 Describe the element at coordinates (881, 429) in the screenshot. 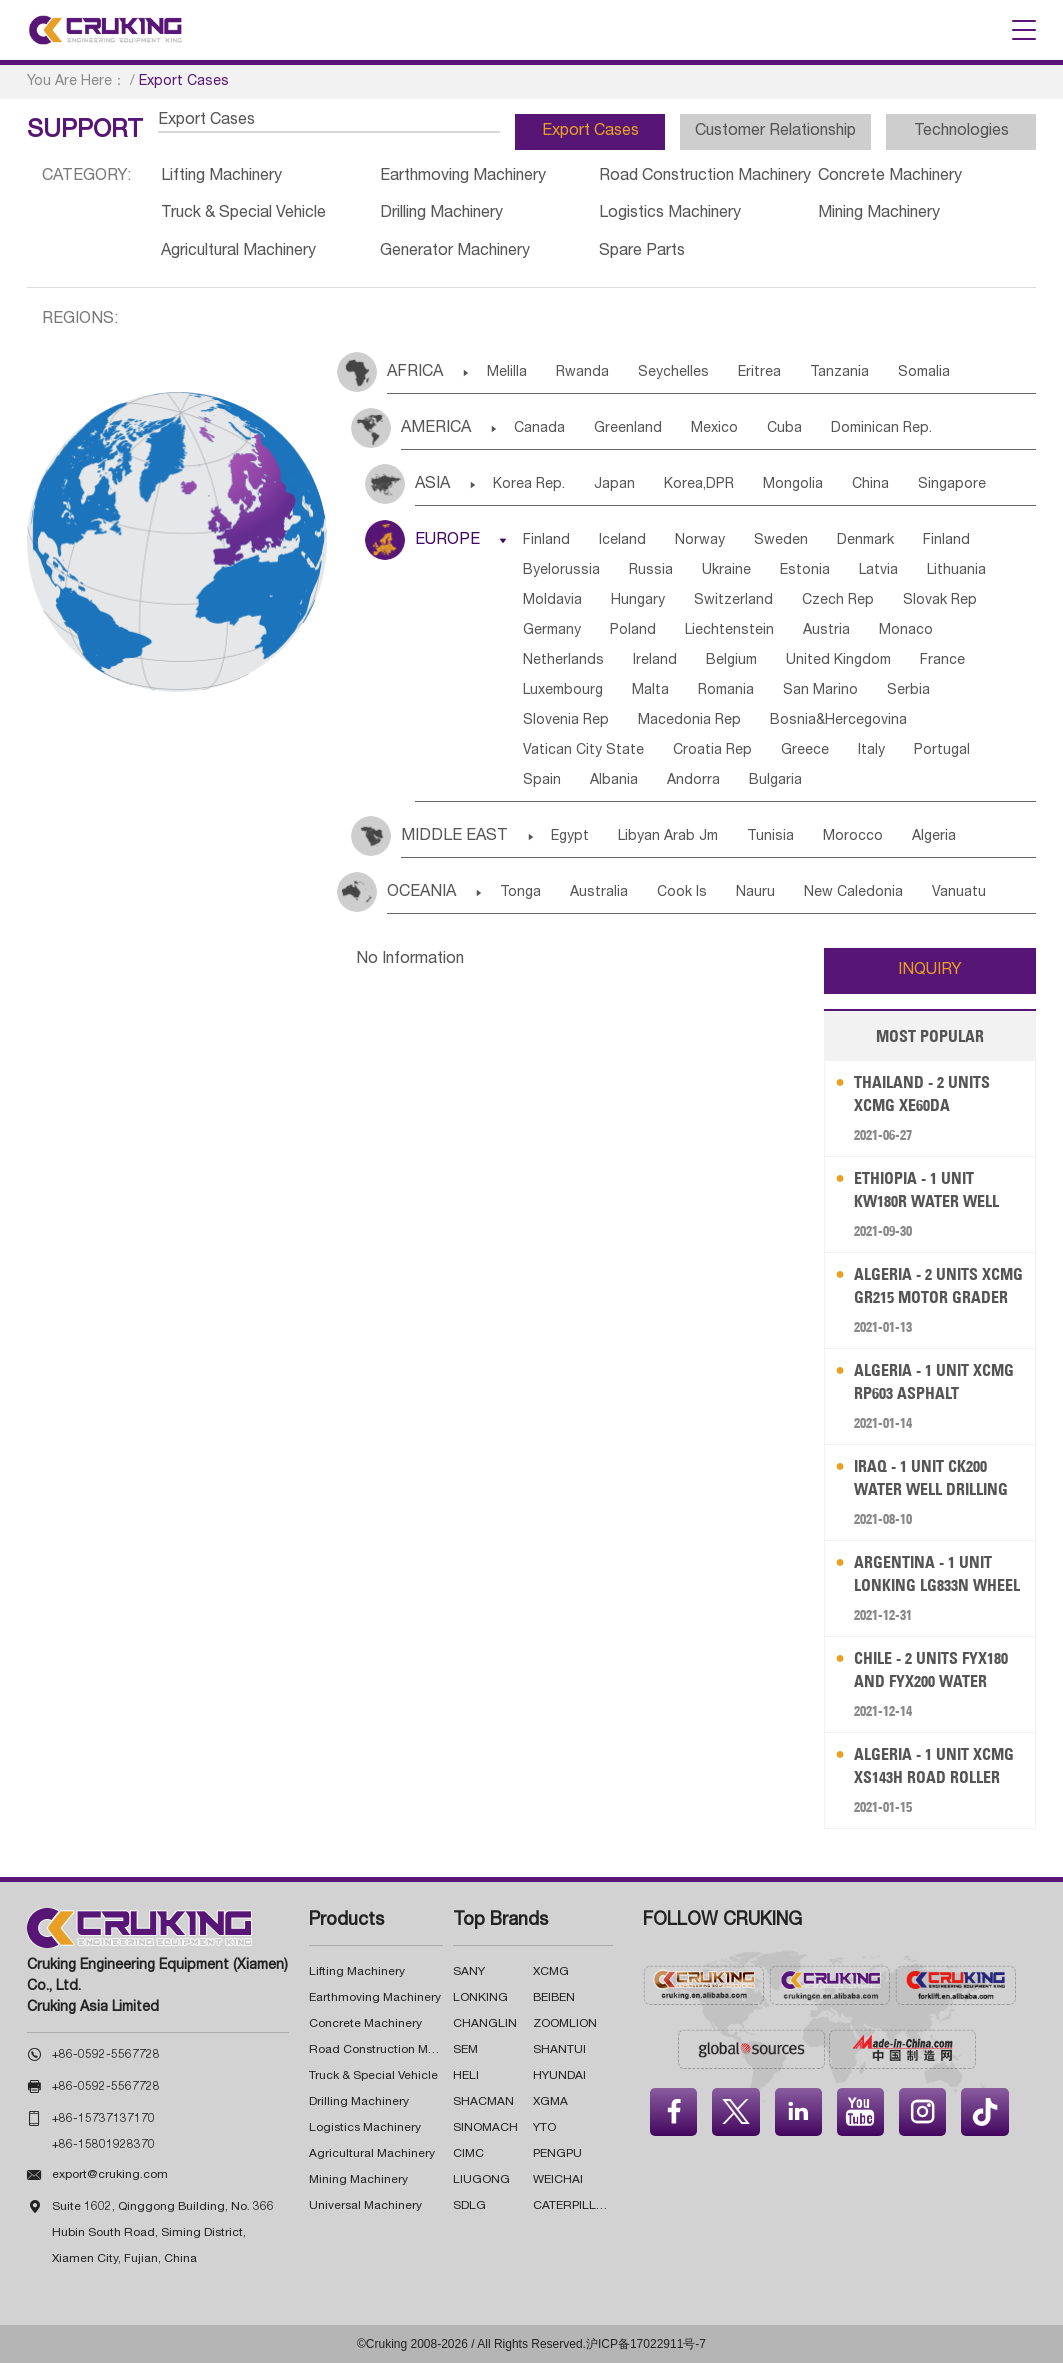

I see `Dominican Rep.` at that location.